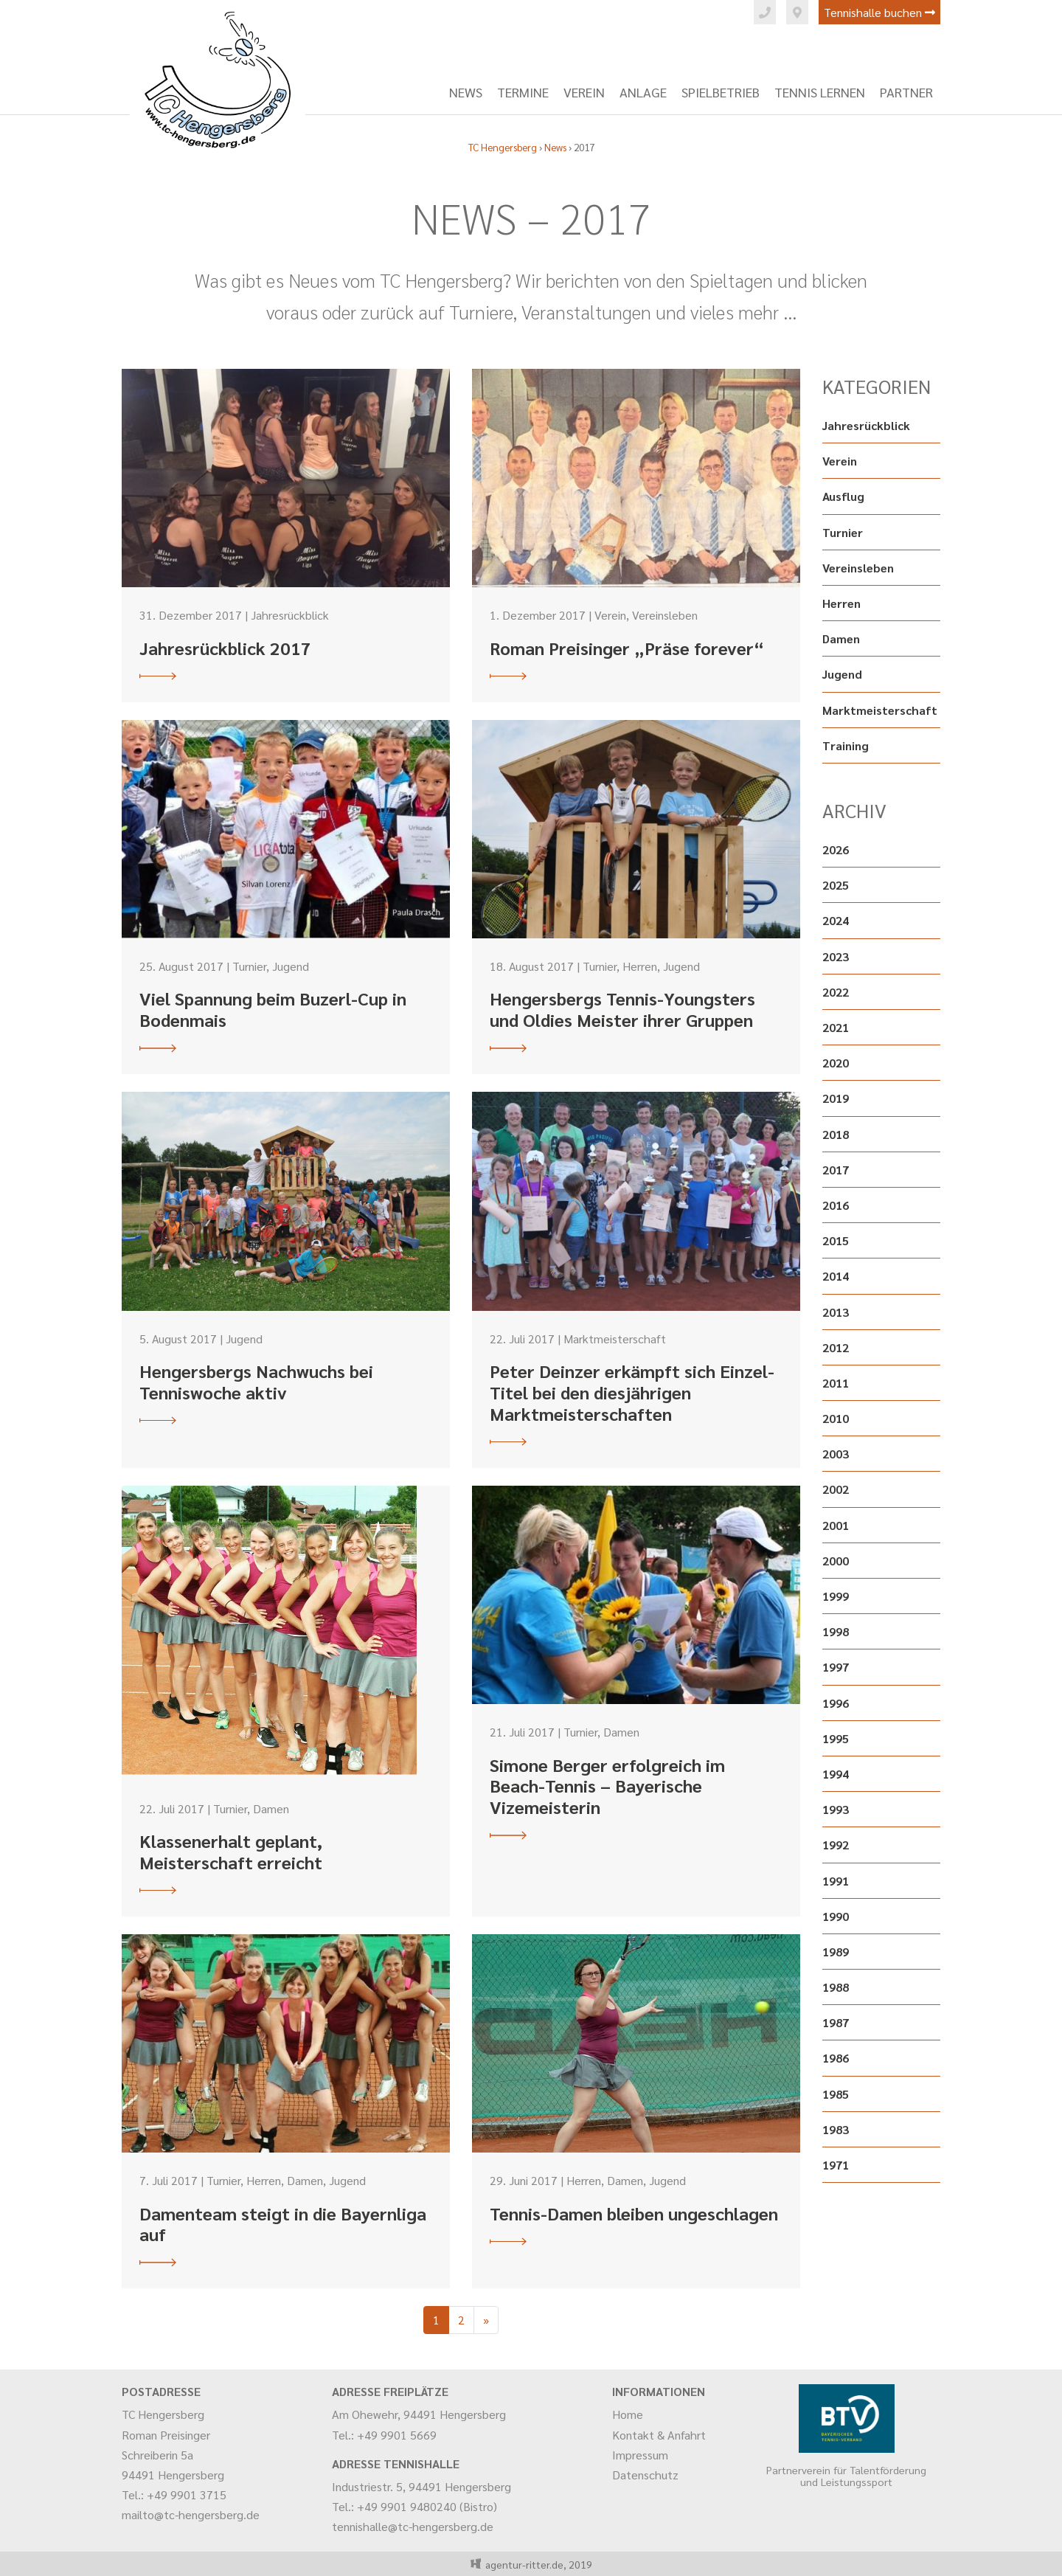 The width and height of the screenshot is (1062, 2576). I want to click on 2019, so click(835, 1098).